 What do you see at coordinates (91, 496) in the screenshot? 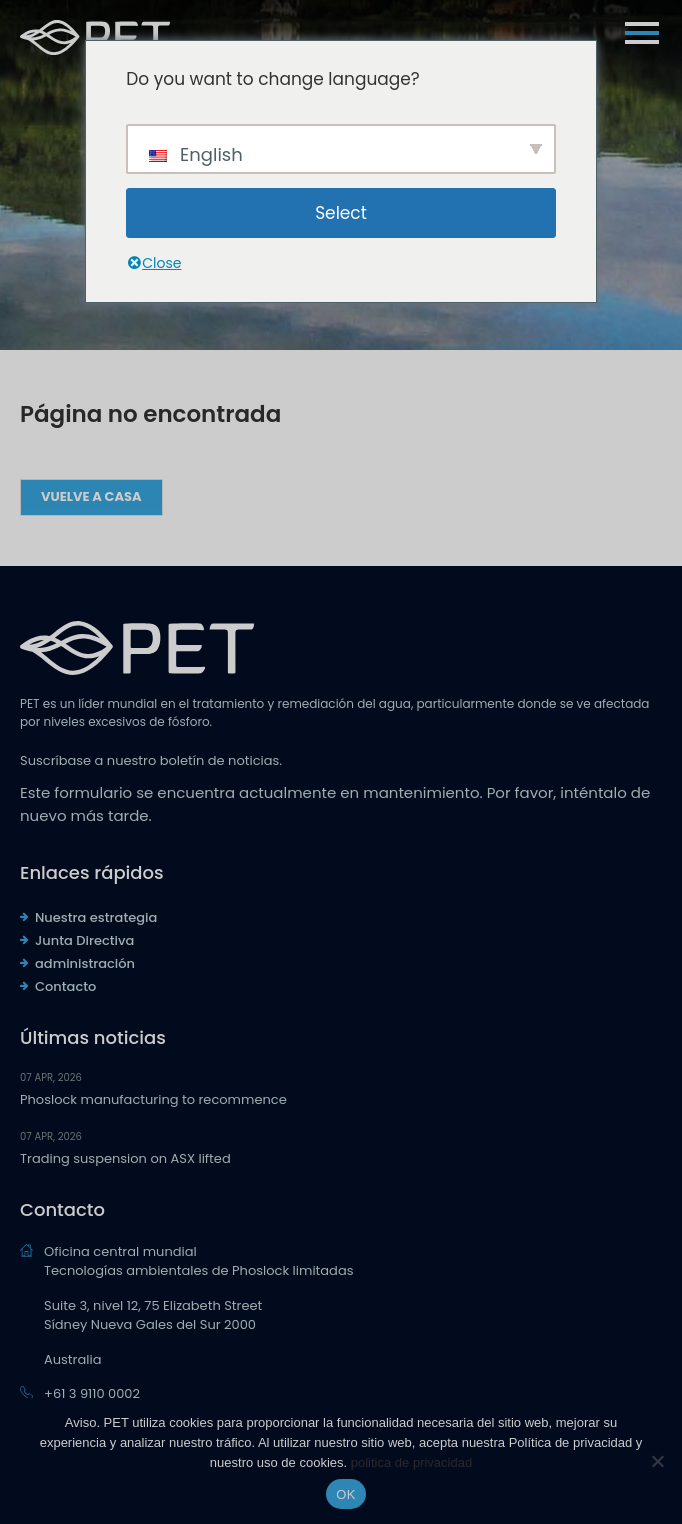
I see `Vuelve a casa` at bounding box center [91, 496].